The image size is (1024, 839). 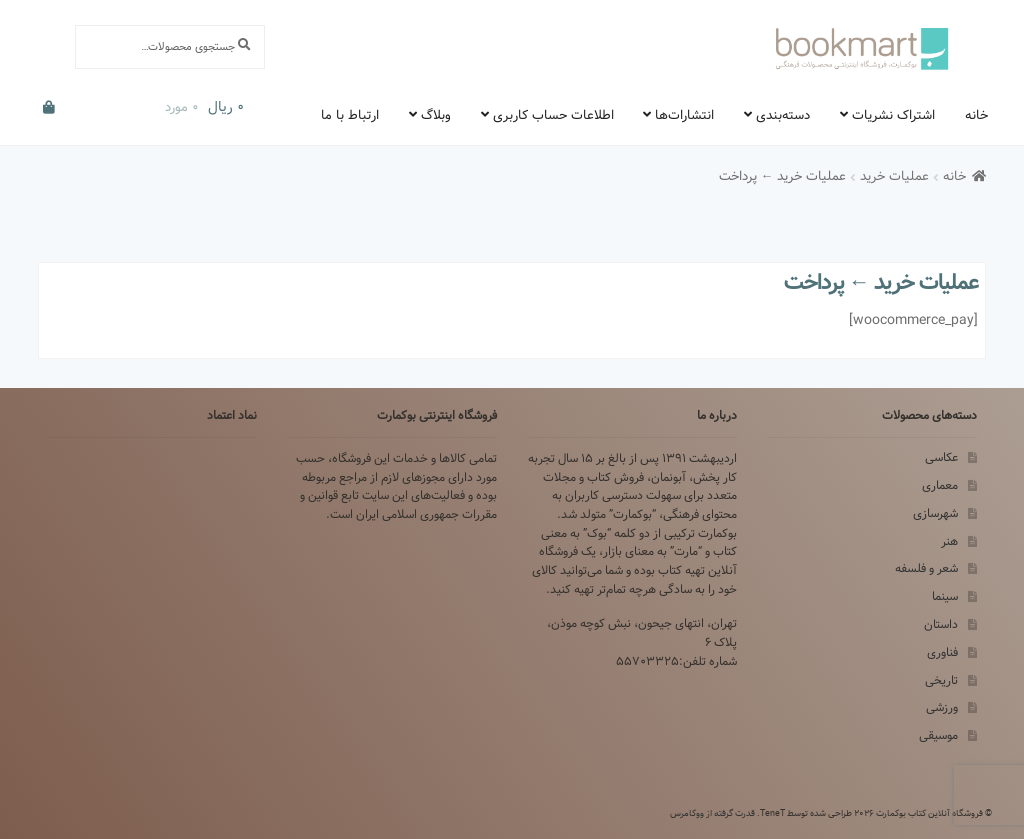 I want to click on قدرت گرفته از ووکامرس, so click(x=712, y=813).